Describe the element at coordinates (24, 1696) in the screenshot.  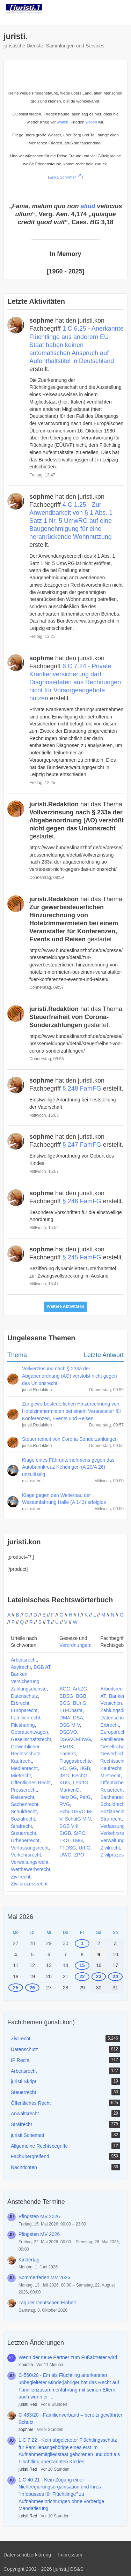
I see `Datenschutz` at that location.